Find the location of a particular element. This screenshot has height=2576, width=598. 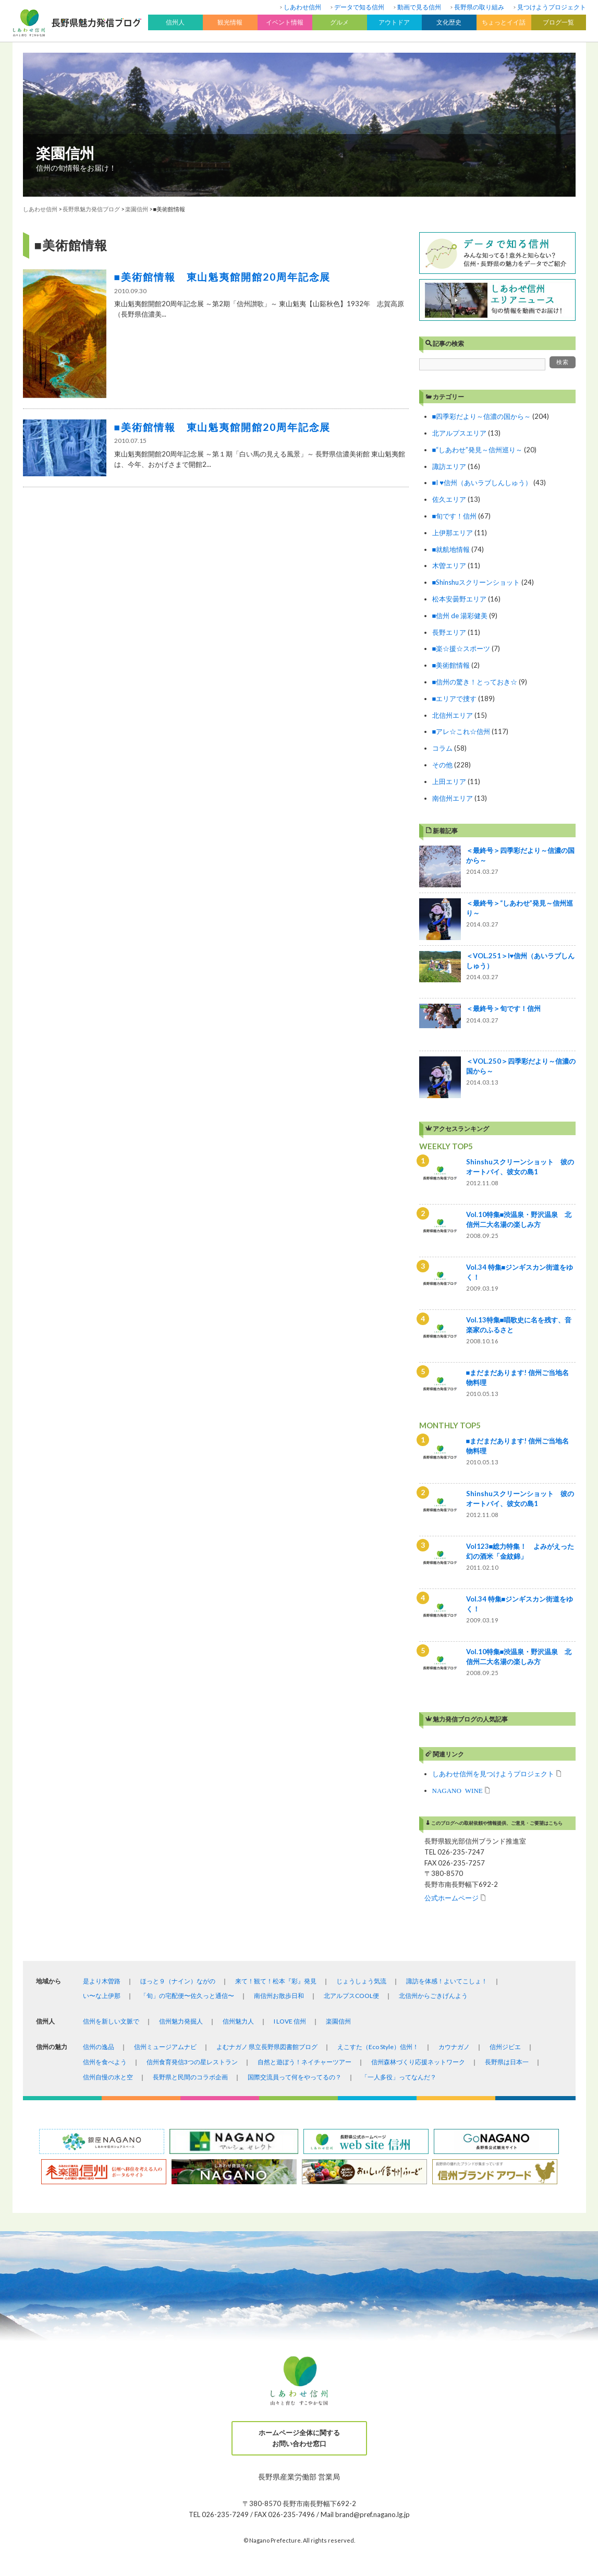

長野エリア is located at coordinates (449, 632).